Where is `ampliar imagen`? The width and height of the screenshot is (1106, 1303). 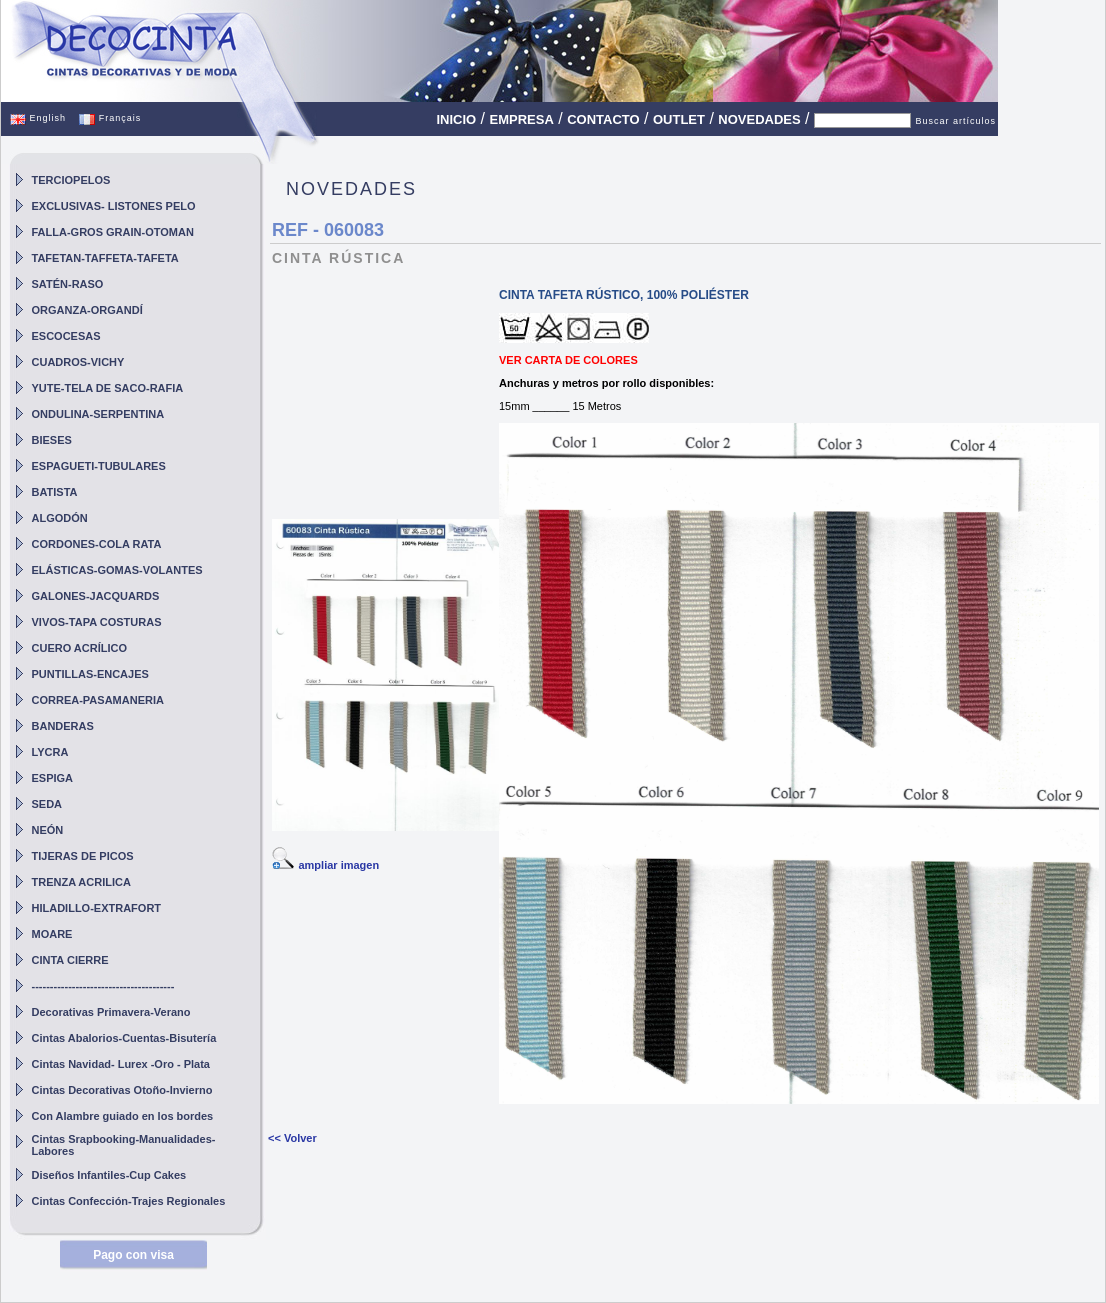 ampliar imagen is located at coordinates (338, 865).